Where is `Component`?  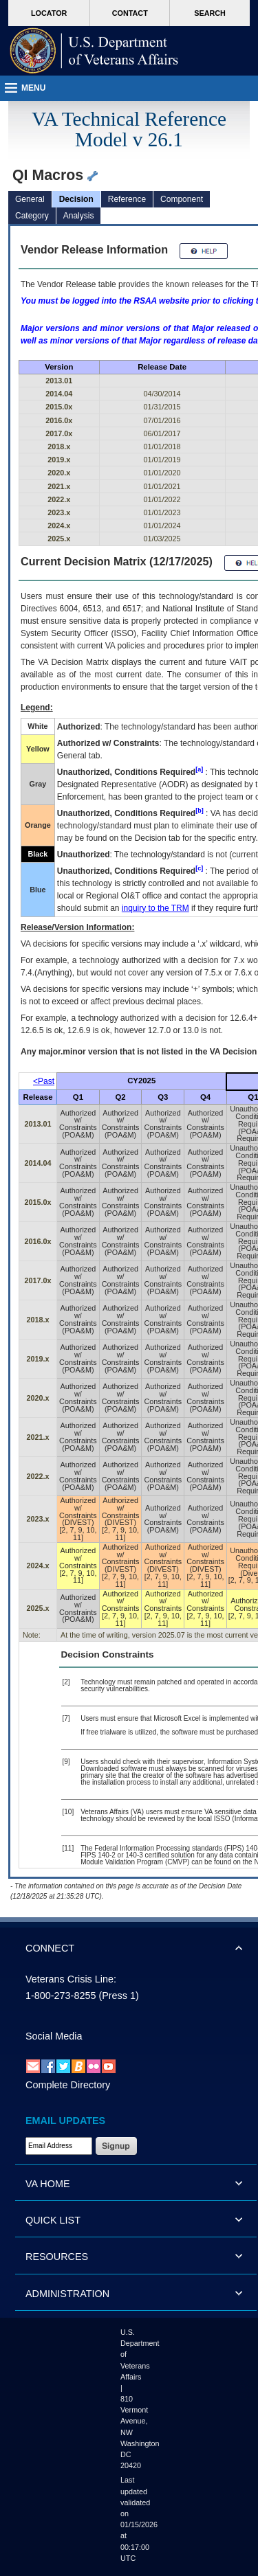
Component is located at coordinates (181, 199).